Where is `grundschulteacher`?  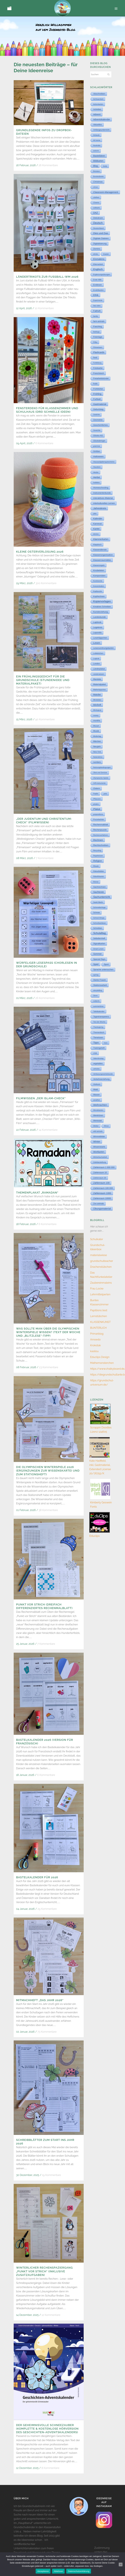
grundschulteacher is located at coordinates (101, 1261).